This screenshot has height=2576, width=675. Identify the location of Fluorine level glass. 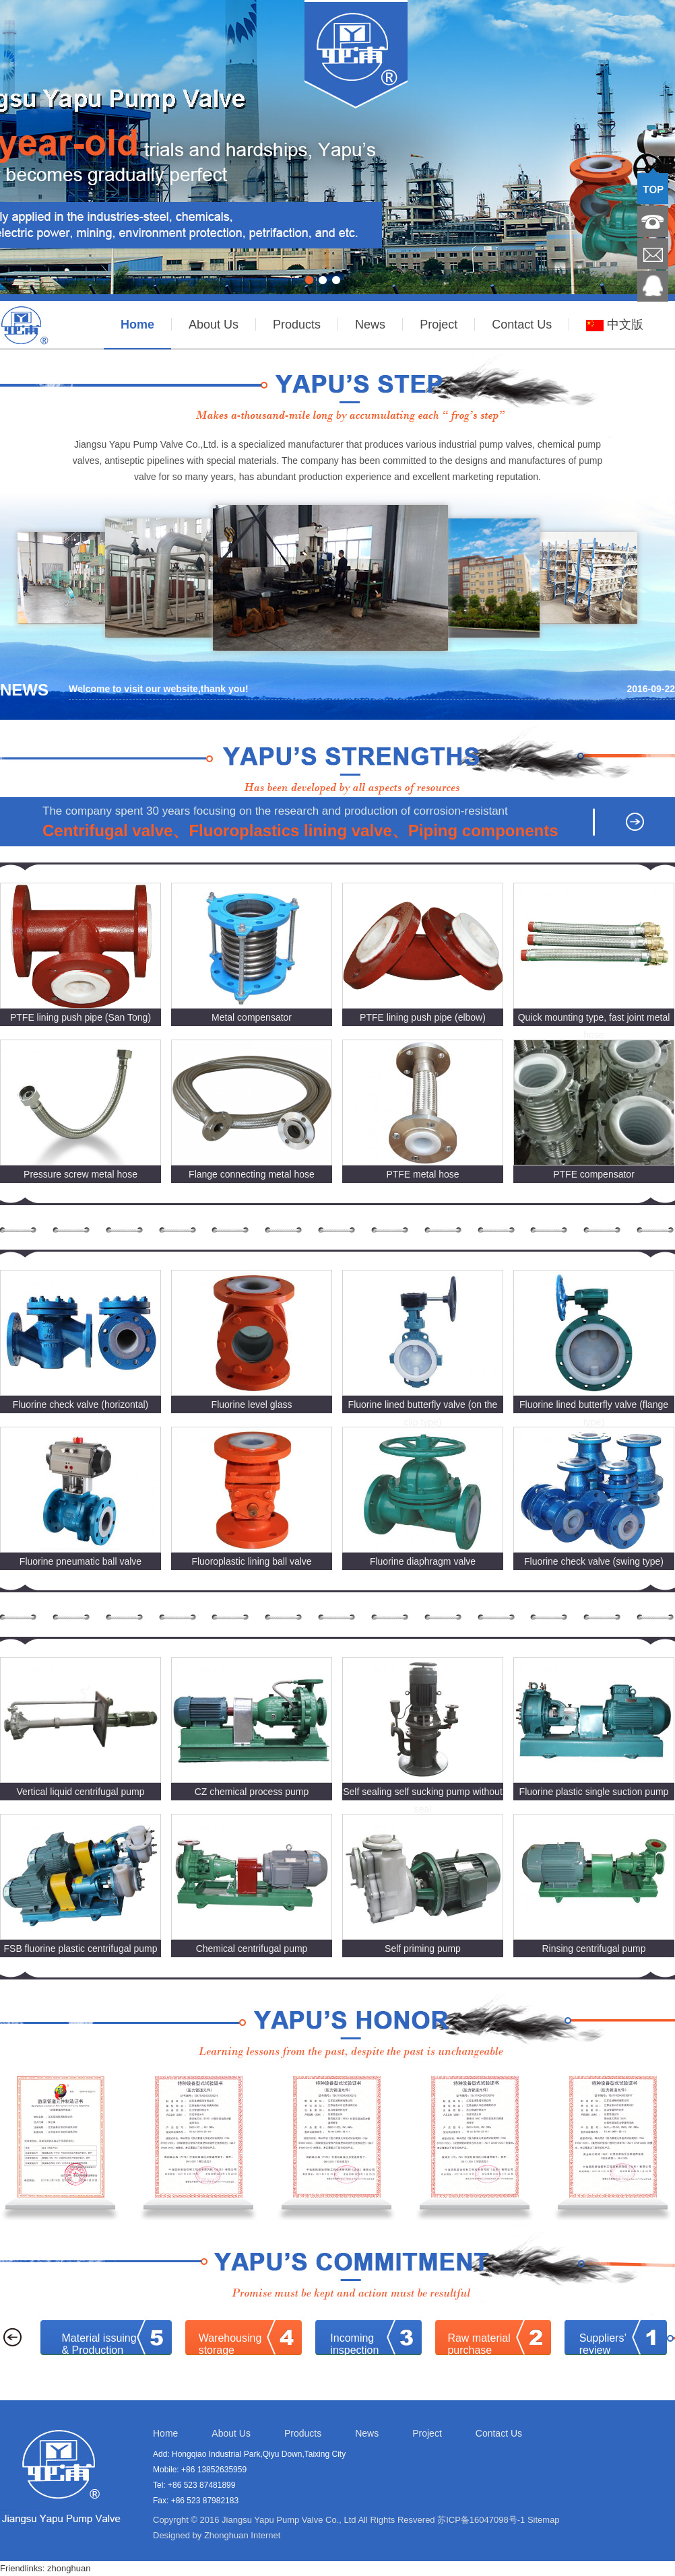
(252, 1404).